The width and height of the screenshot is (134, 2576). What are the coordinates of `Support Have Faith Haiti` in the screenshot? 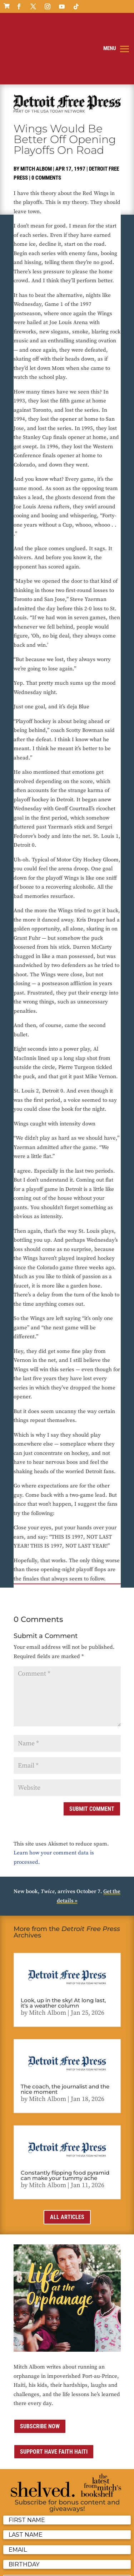 It's located at (54, 2398).